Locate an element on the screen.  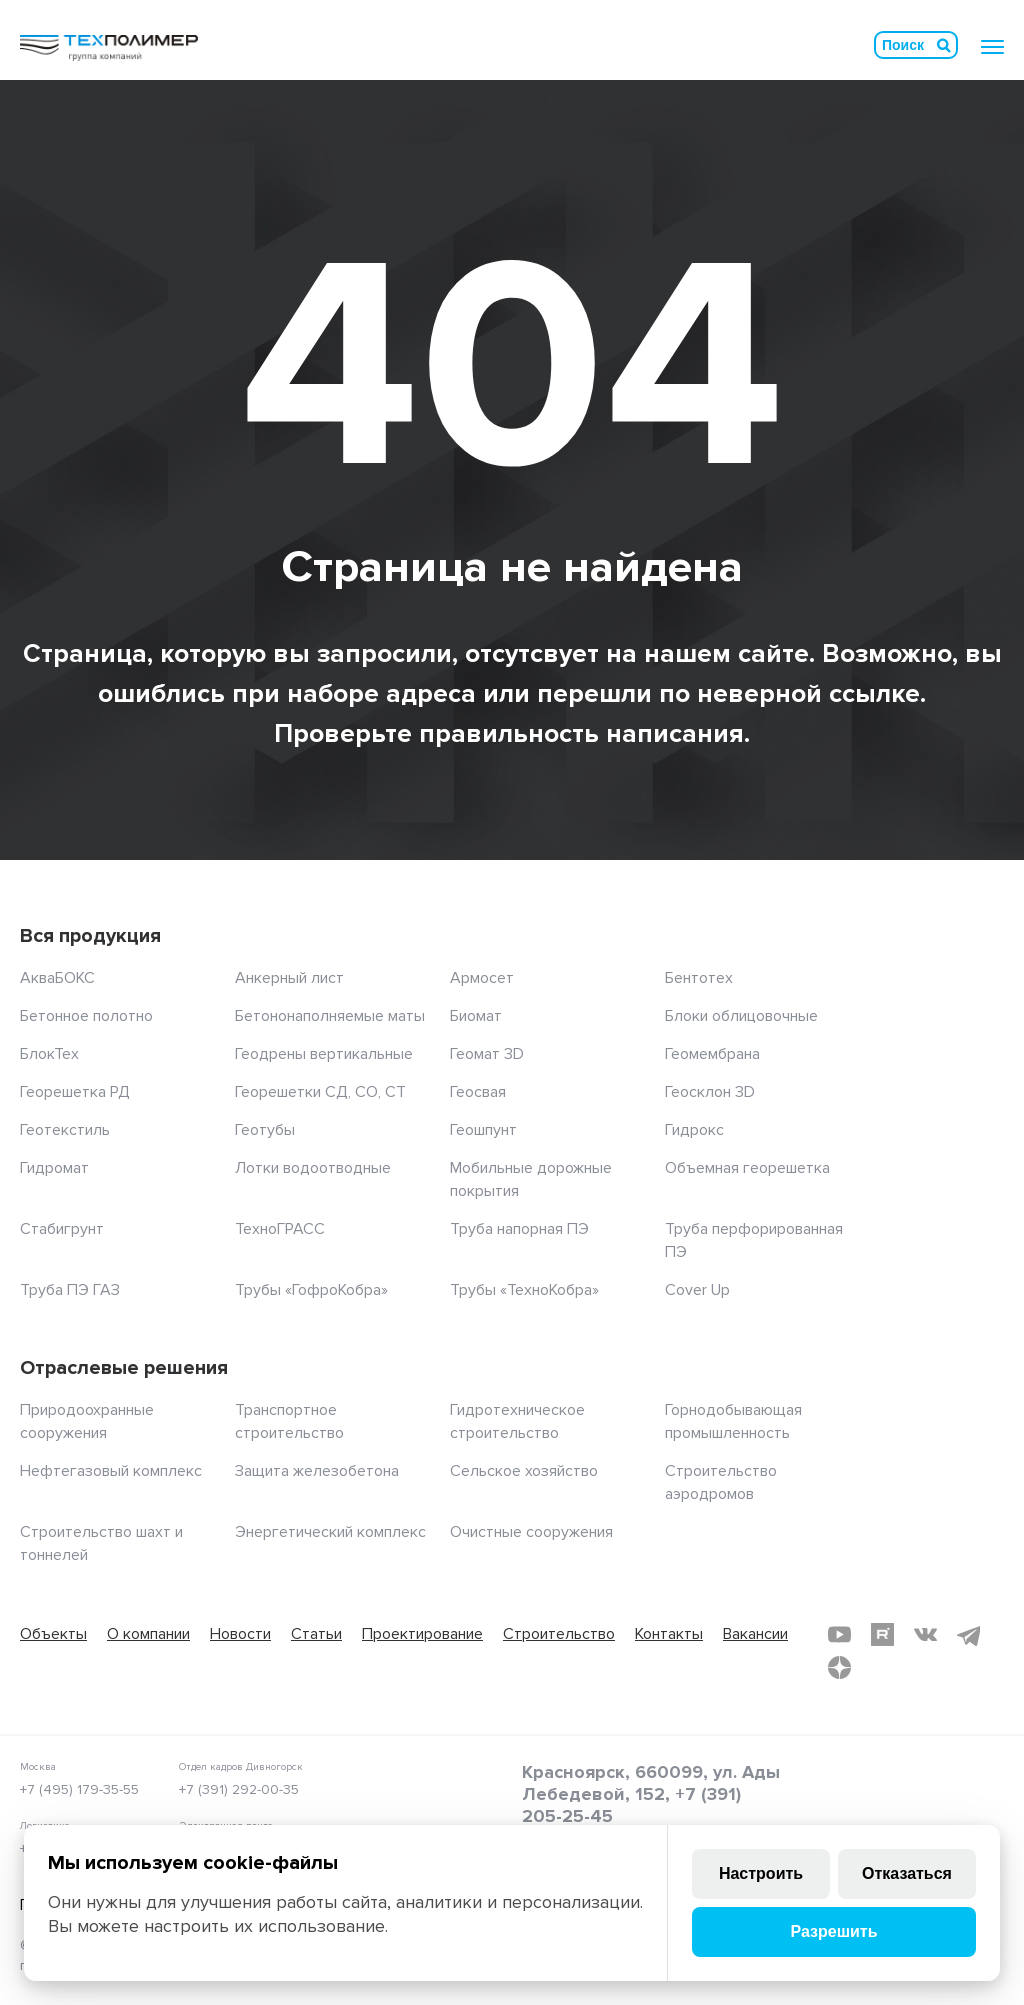
Разрешить is located at coordinates (833, 1931).